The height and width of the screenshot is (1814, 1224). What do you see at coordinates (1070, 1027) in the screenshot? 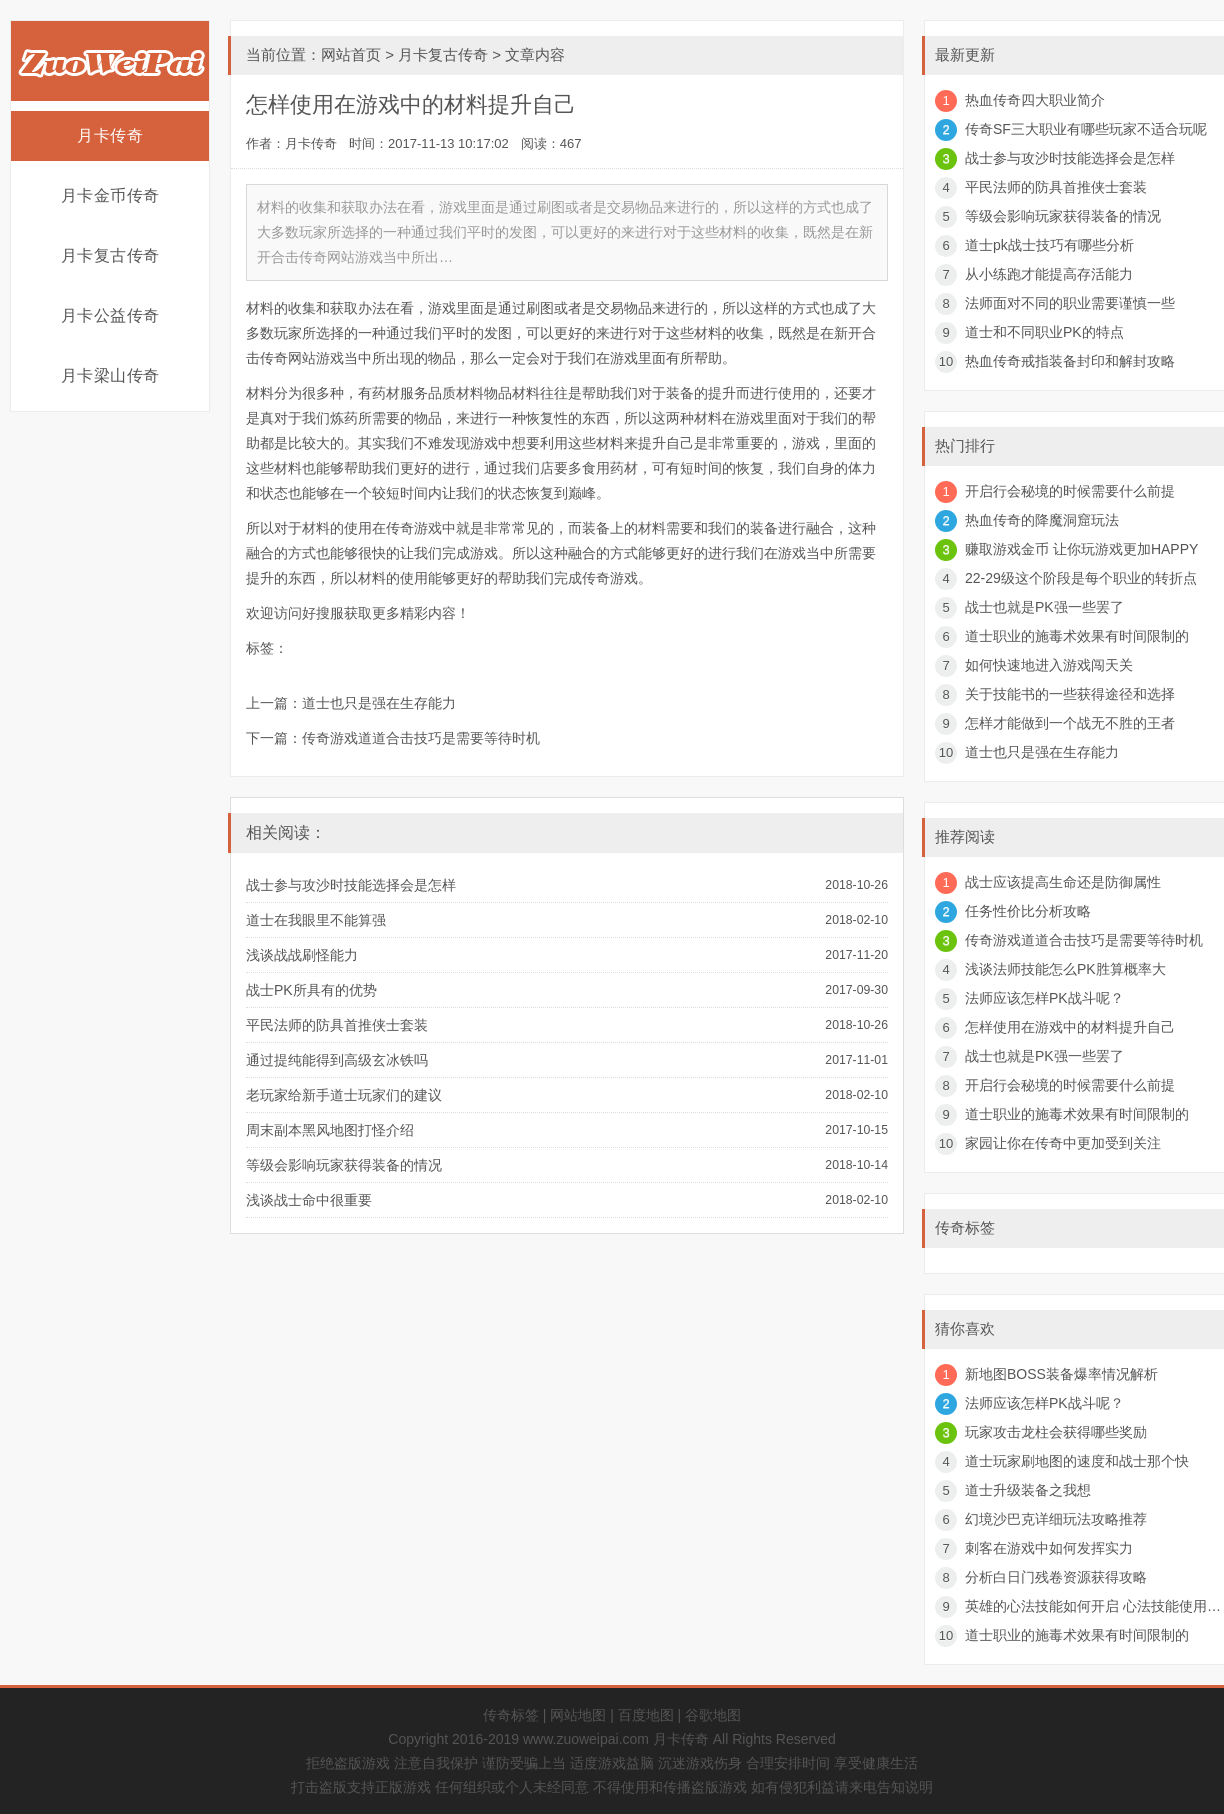
I see `怎样使用在游戏中的材料提升自己` at bounding box center [1070, 1027].